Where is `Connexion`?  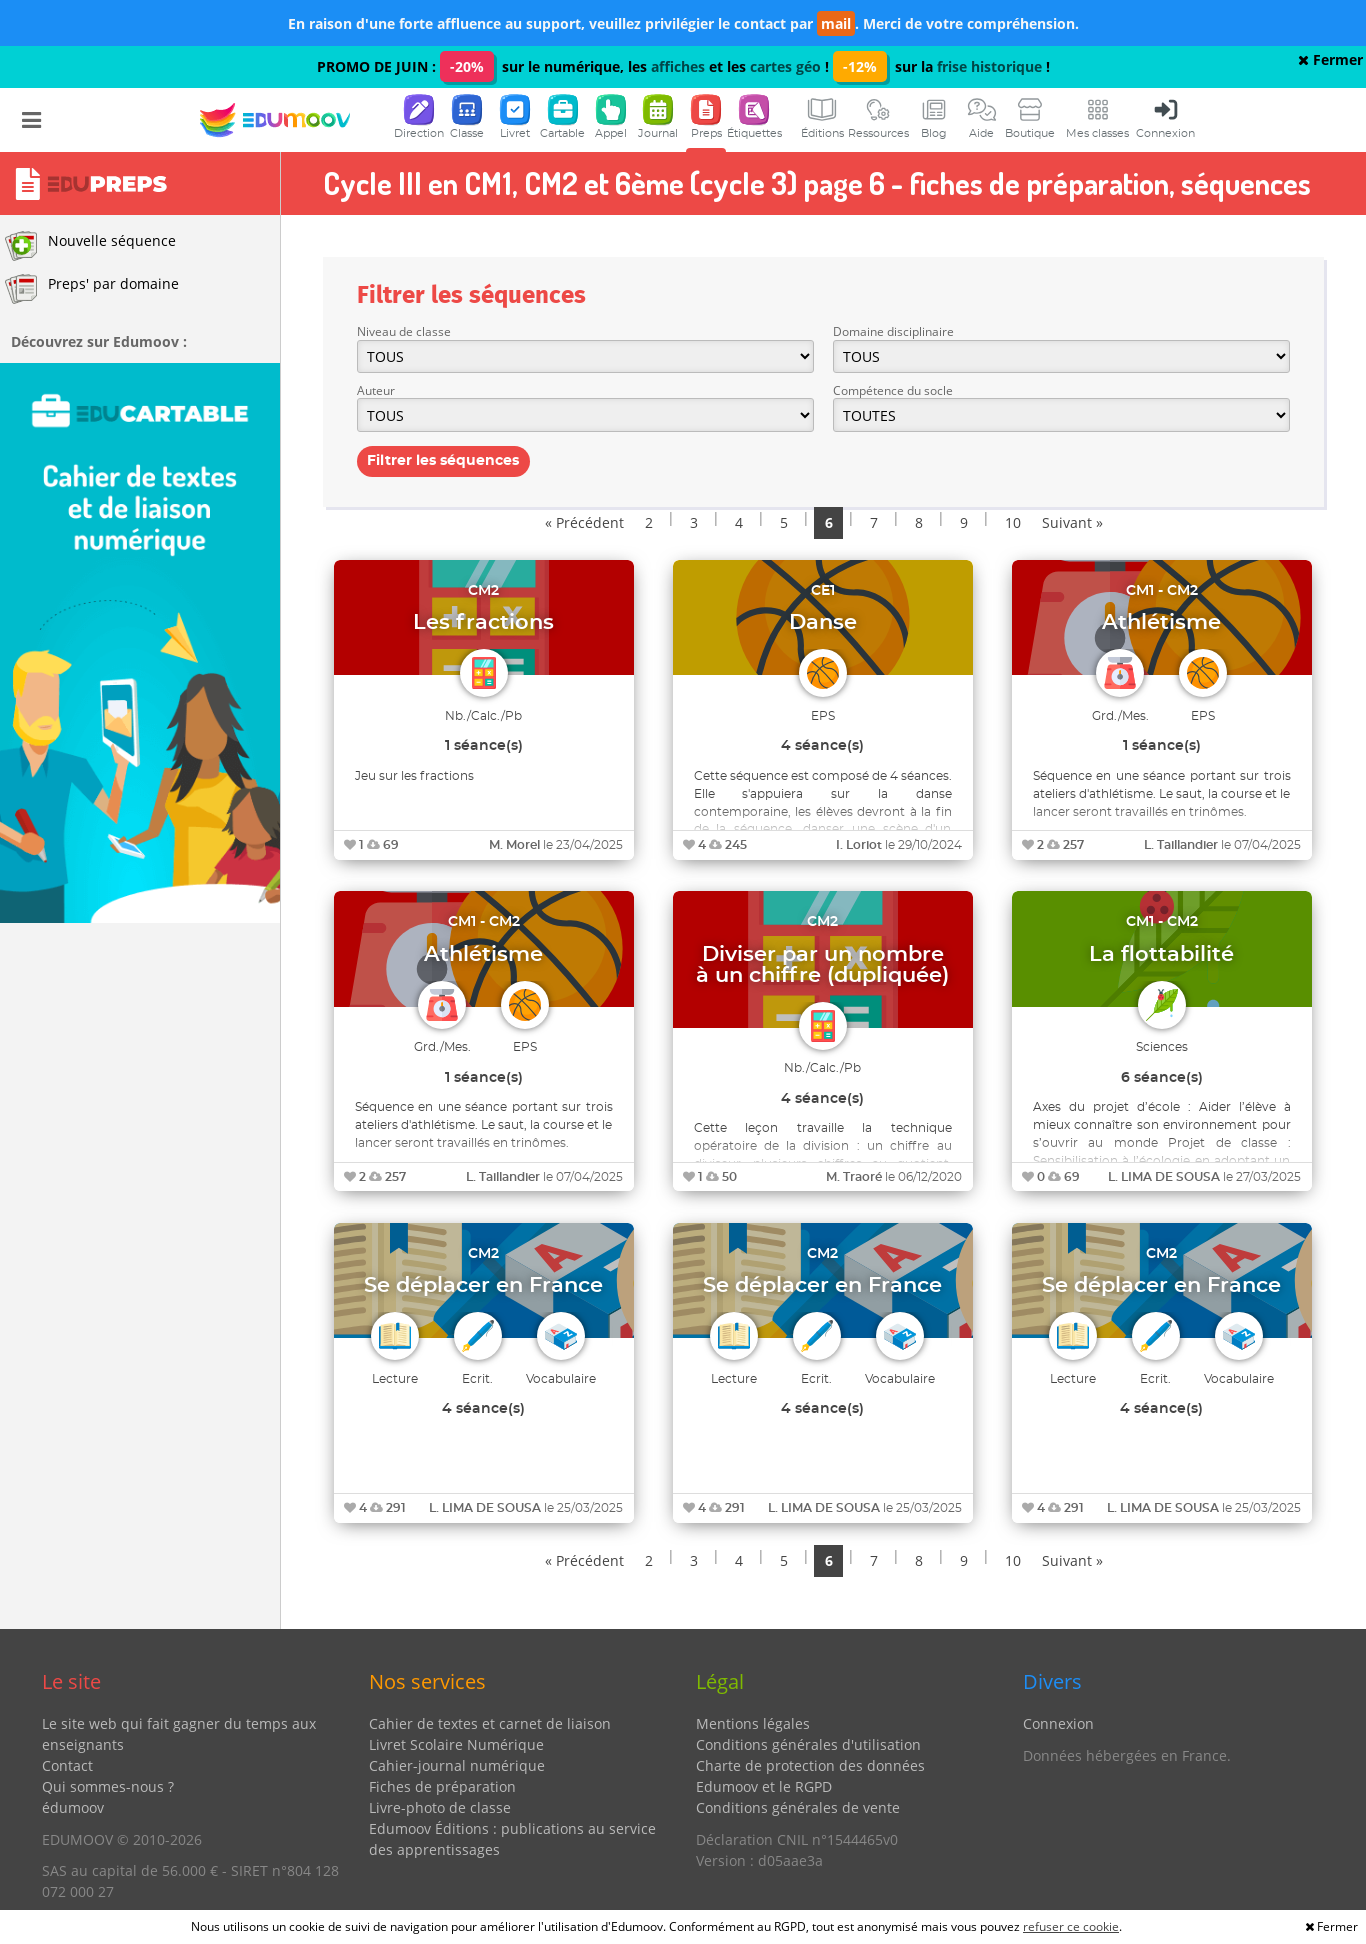 Connexion is located at coordinates (1058, 1723).